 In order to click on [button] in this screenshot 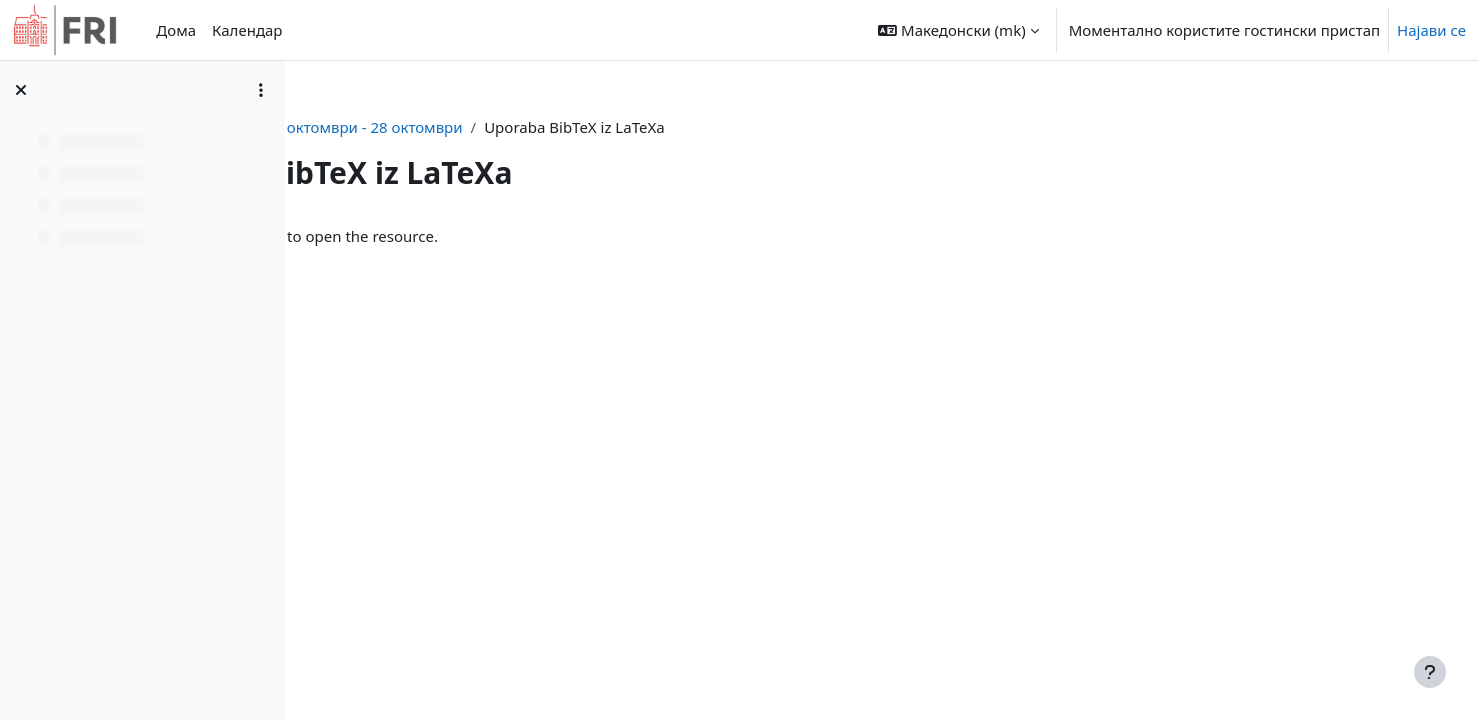, I will do `click(958, 30)`.